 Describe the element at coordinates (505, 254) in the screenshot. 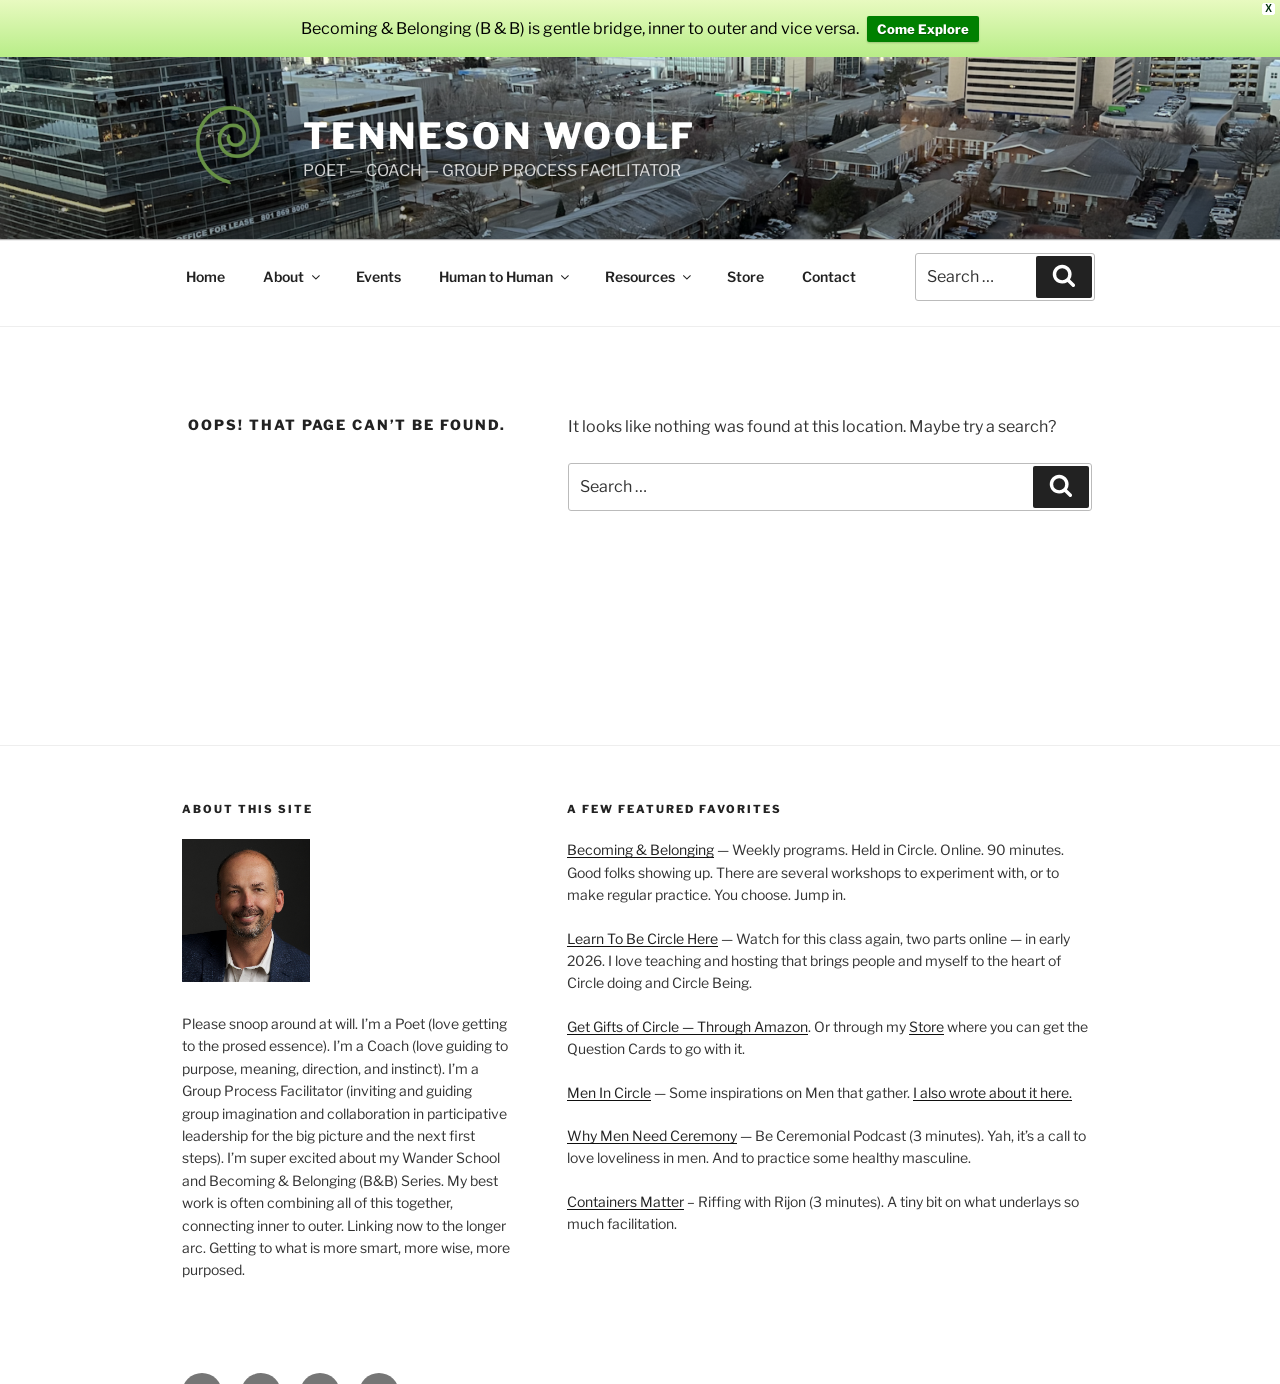

I see `Human to Human` at that location.